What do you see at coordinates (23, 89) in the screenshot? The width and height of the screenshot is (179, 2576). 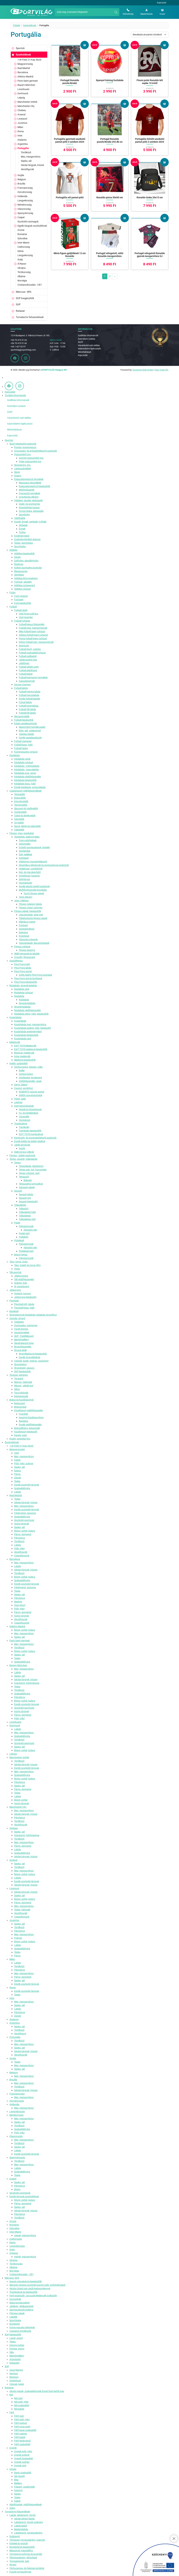 I see `Leverkusen` at bounding box center [23, 89].